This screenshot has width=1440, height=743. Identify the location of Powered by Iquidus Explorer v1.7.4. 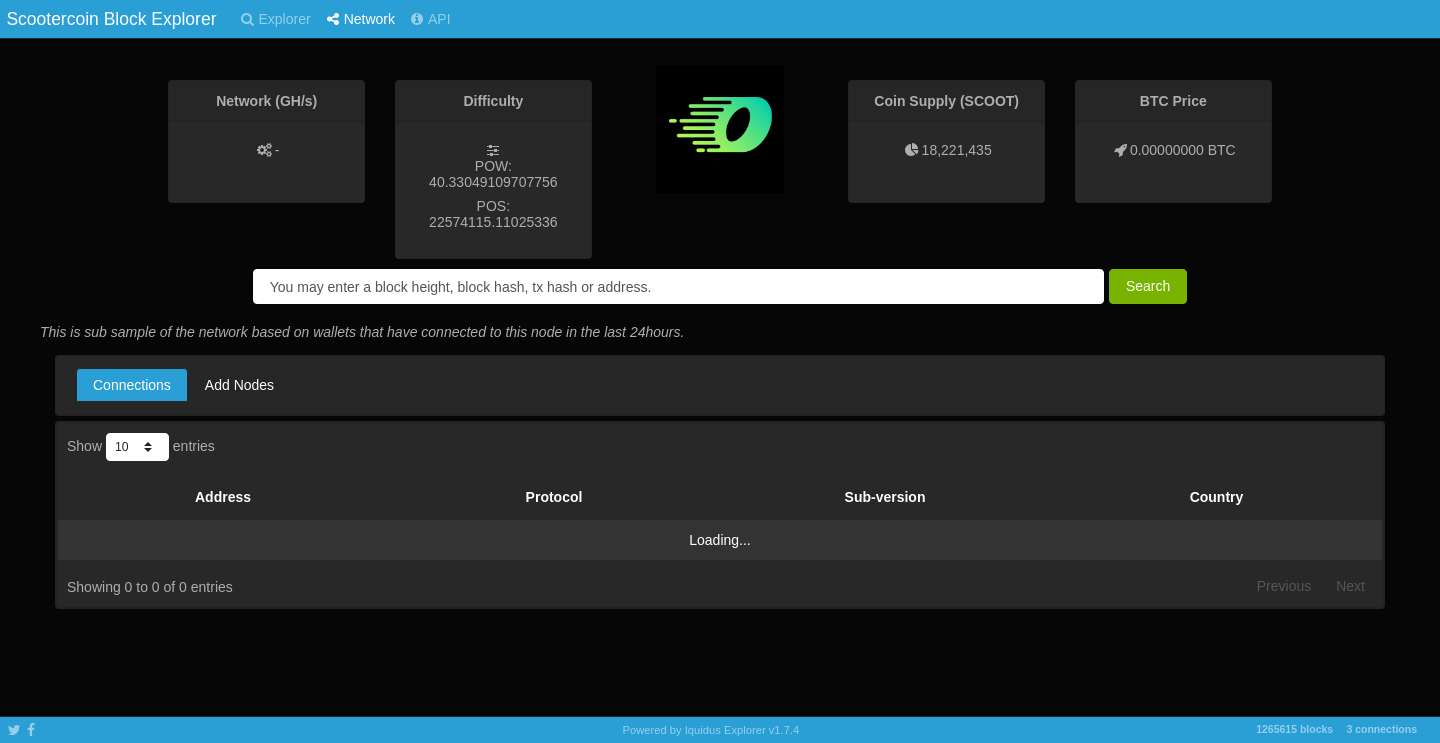
(711, 730).